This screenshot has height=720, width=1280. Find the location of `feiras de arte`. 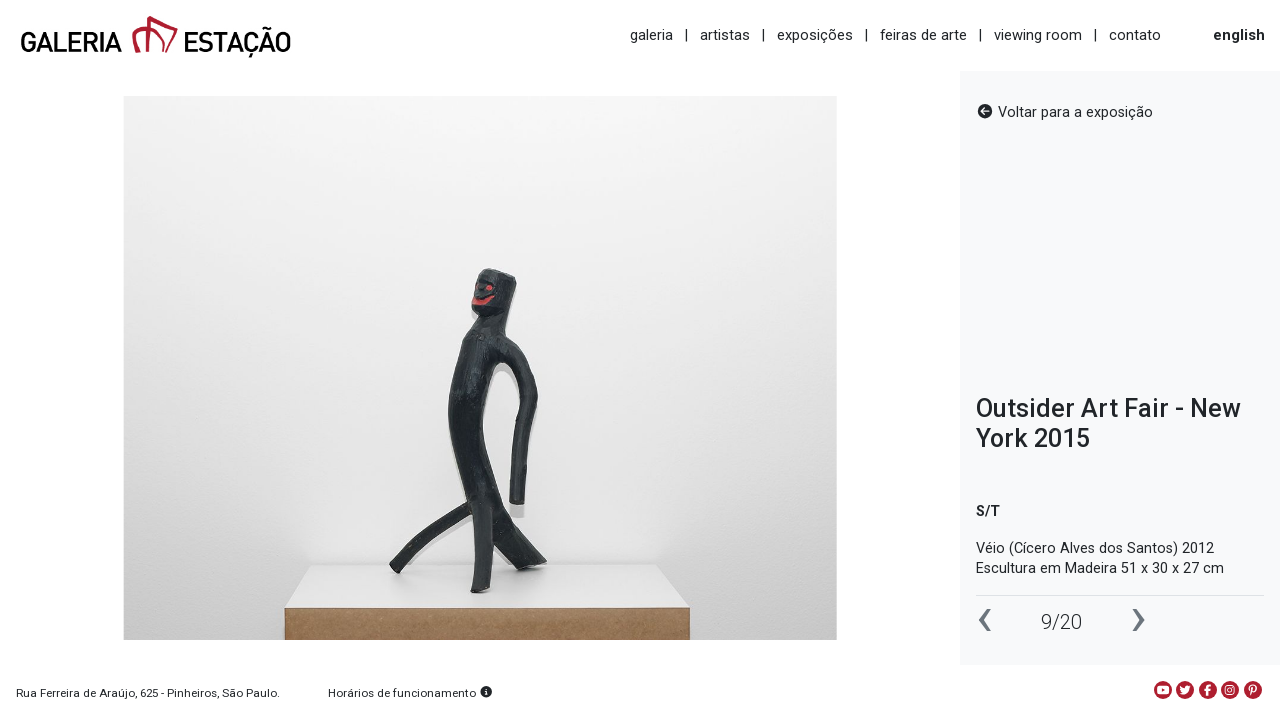

feiras de arte is located at coordinates (923, 35).